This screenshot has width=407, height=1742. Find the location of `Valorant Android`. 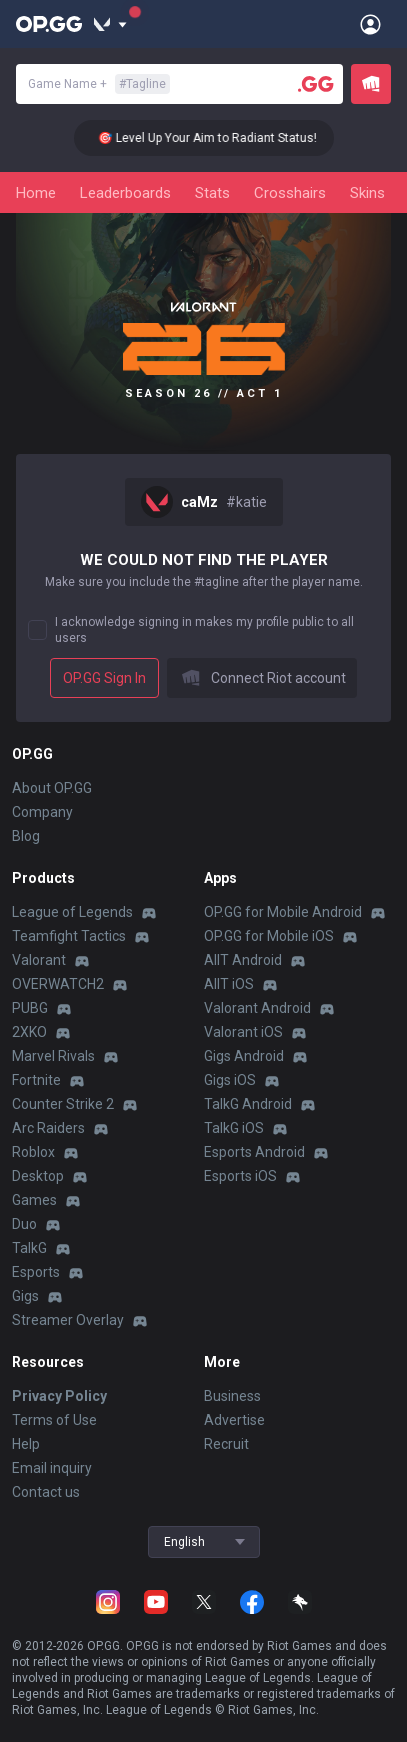

Valorant Android is located at coordinates (257, 1008).